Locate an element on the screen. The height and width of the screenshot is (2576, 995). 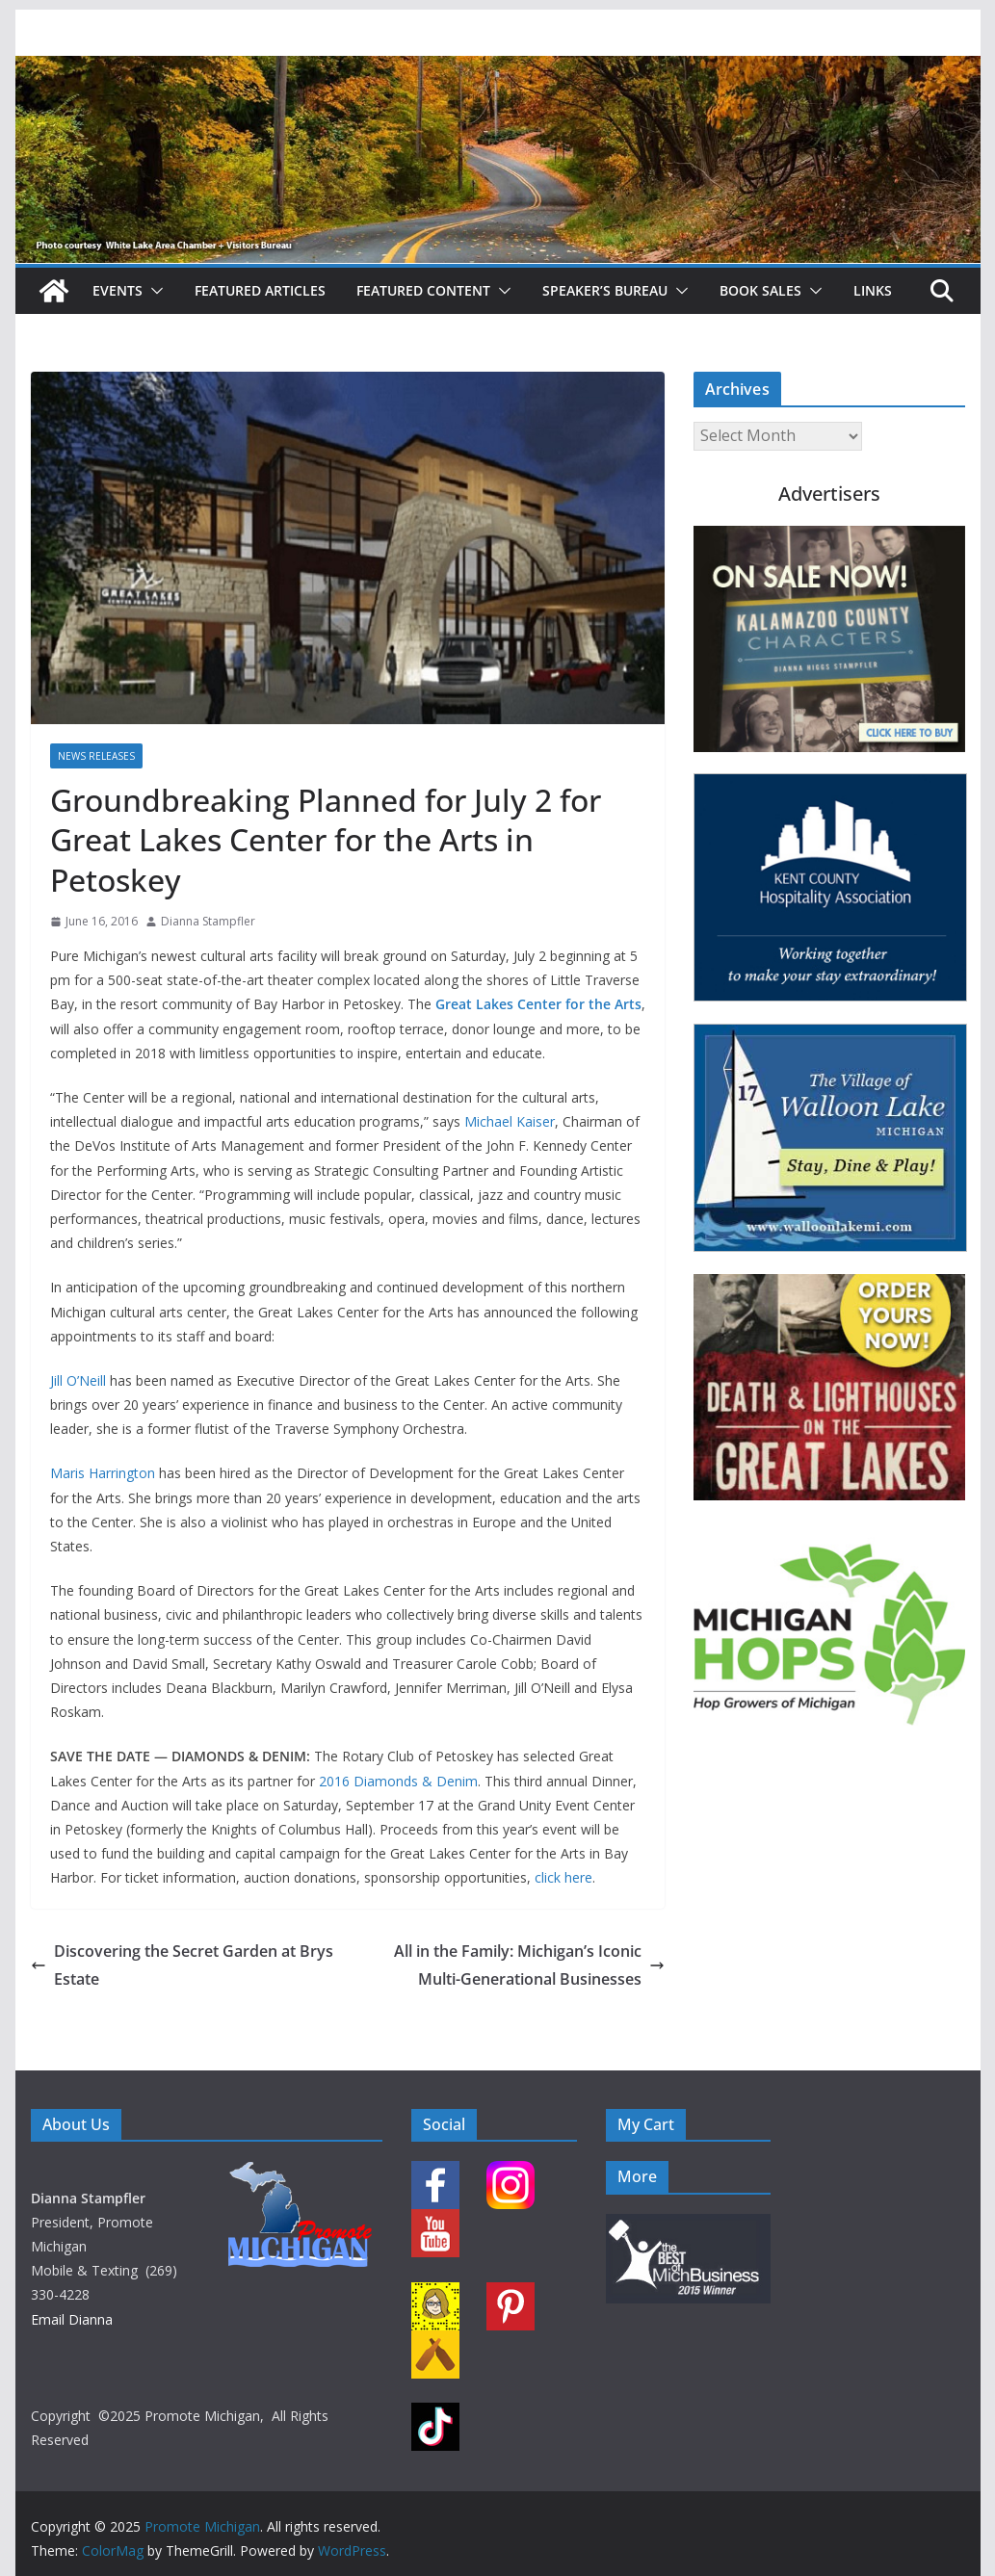
News Releases is located at coordinates (96, 756).